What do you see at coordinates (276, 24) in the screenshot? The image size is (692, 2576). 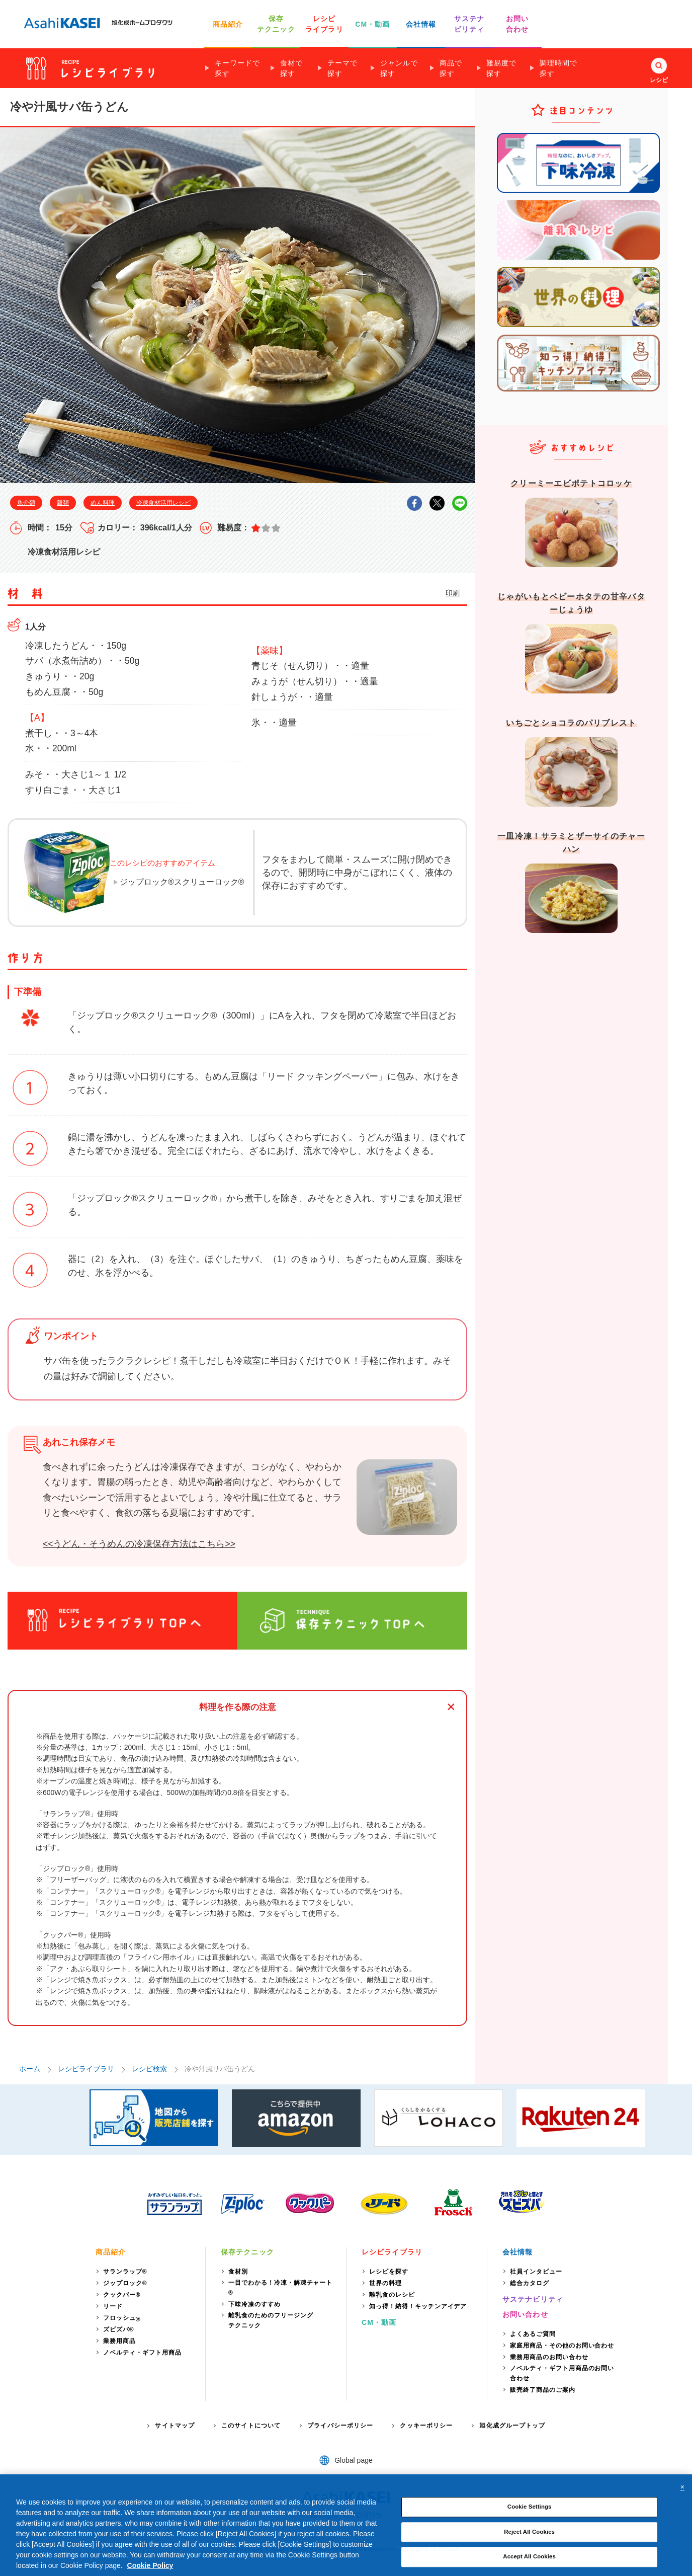 I see `保存 テクニック` at bounding box center [276, 24].